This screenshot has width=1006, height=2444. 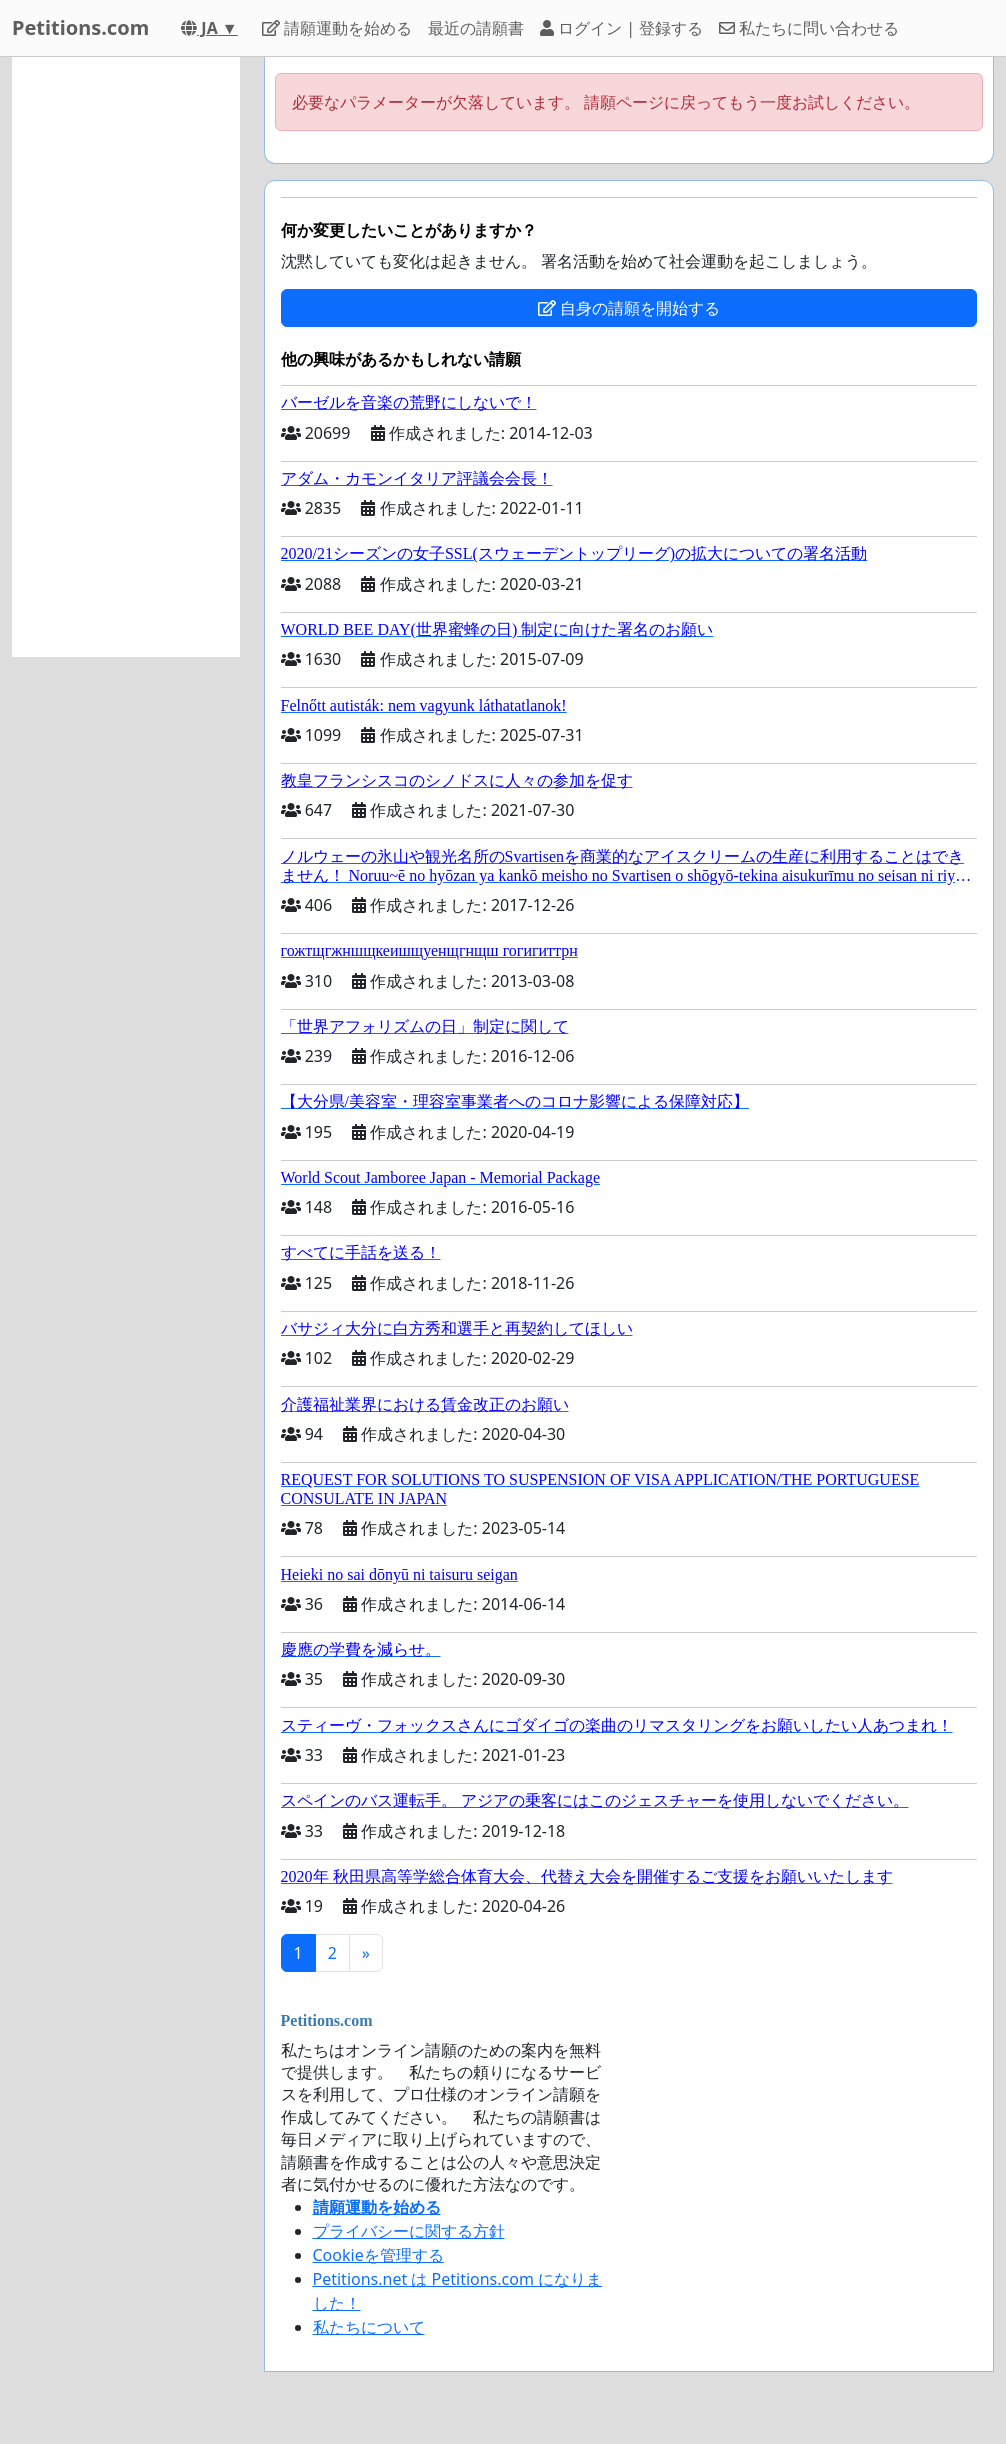 What do you see at coordinates (378, 2255) in the screenshot?
I see `Cookieを管理する` at bounding box center [378, 2255].